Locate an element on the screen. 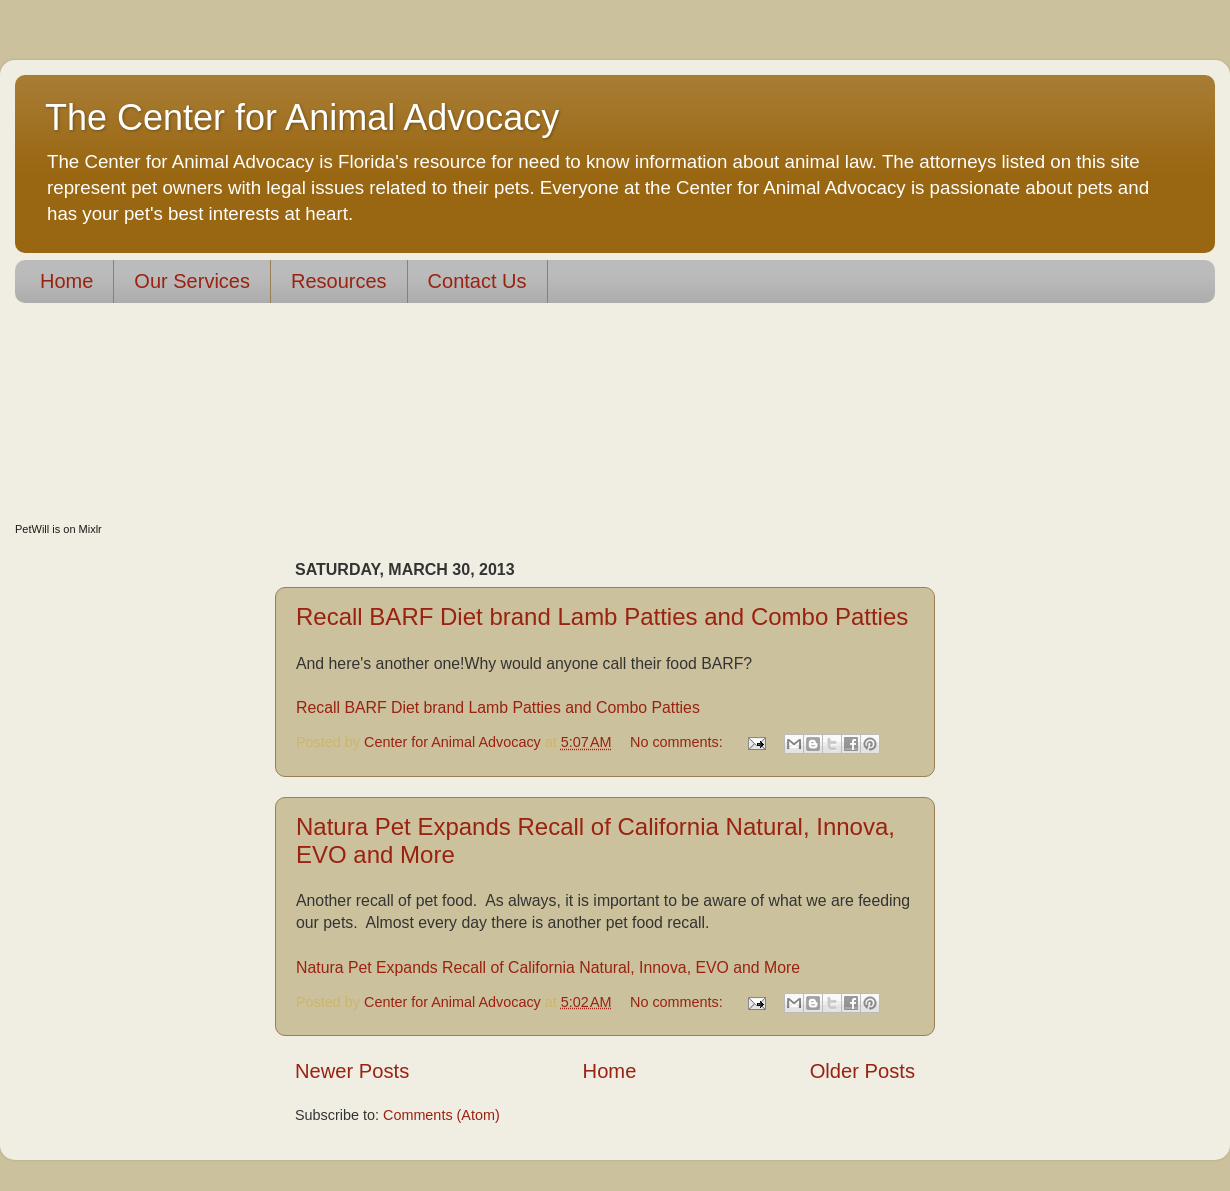 The image size is (1230, 1191). Contact Us is located at coordinates (477, 281).